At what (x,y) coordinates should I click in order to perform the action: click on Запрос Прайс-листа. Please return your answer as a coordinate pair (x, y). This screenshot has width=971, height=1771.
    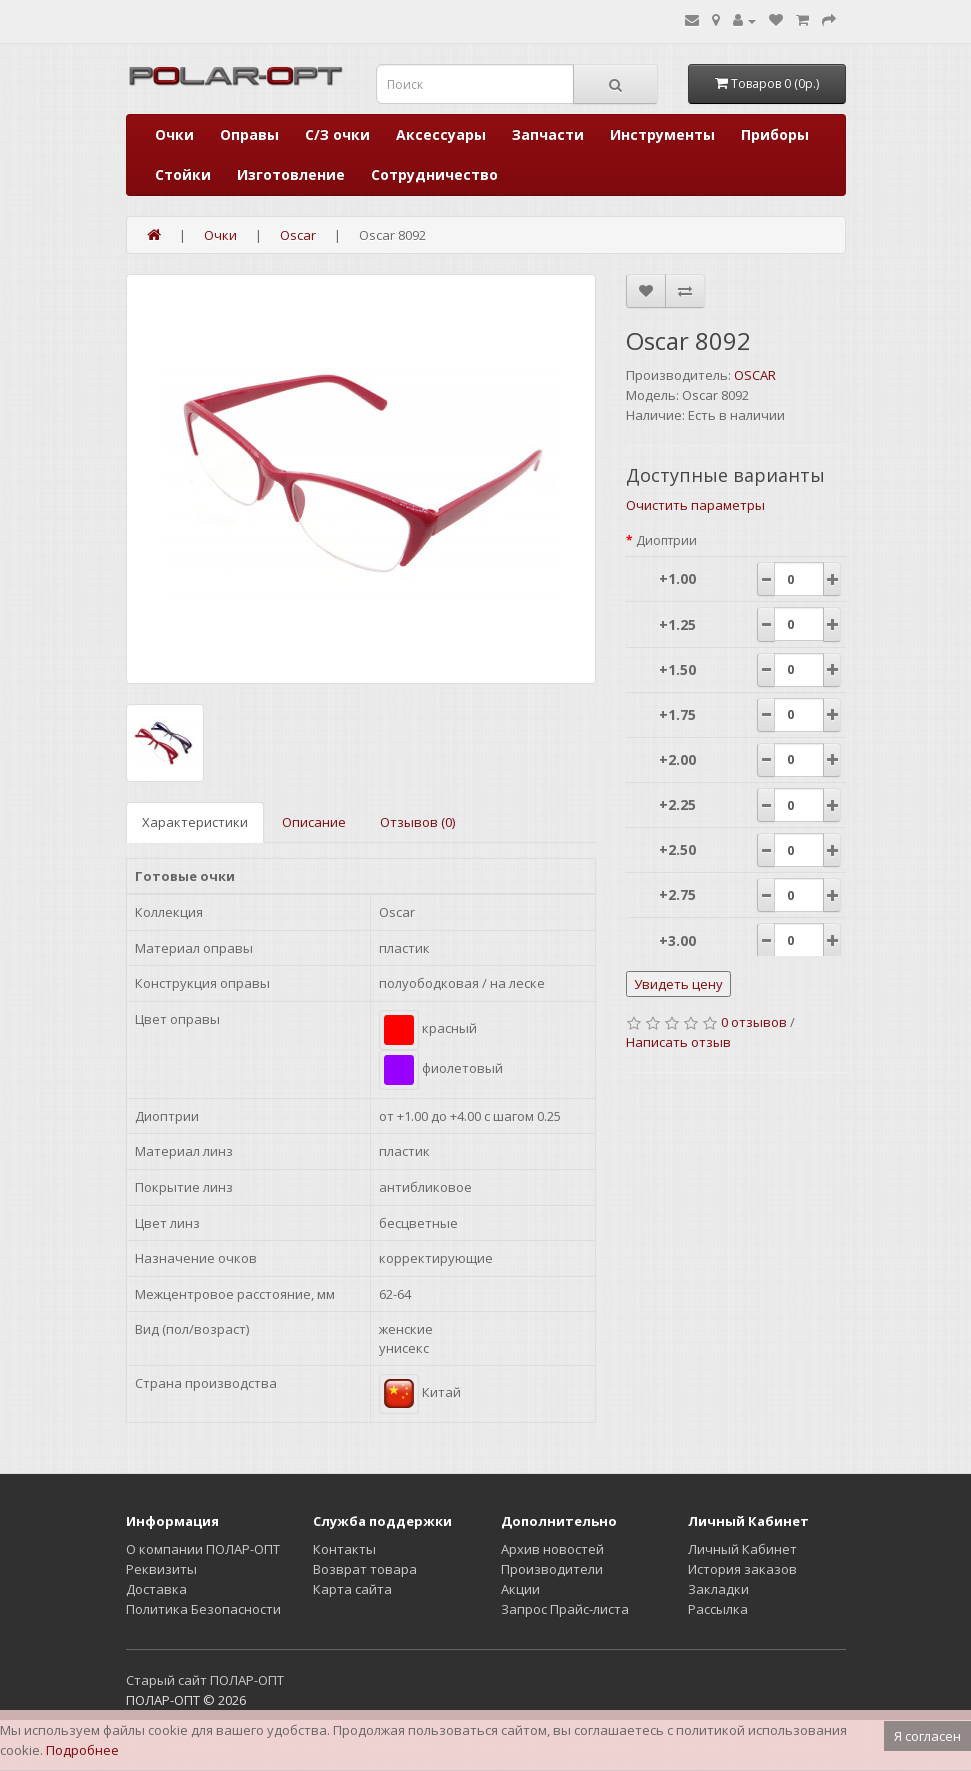
    Looking at the image, I should click on (565, 1609).